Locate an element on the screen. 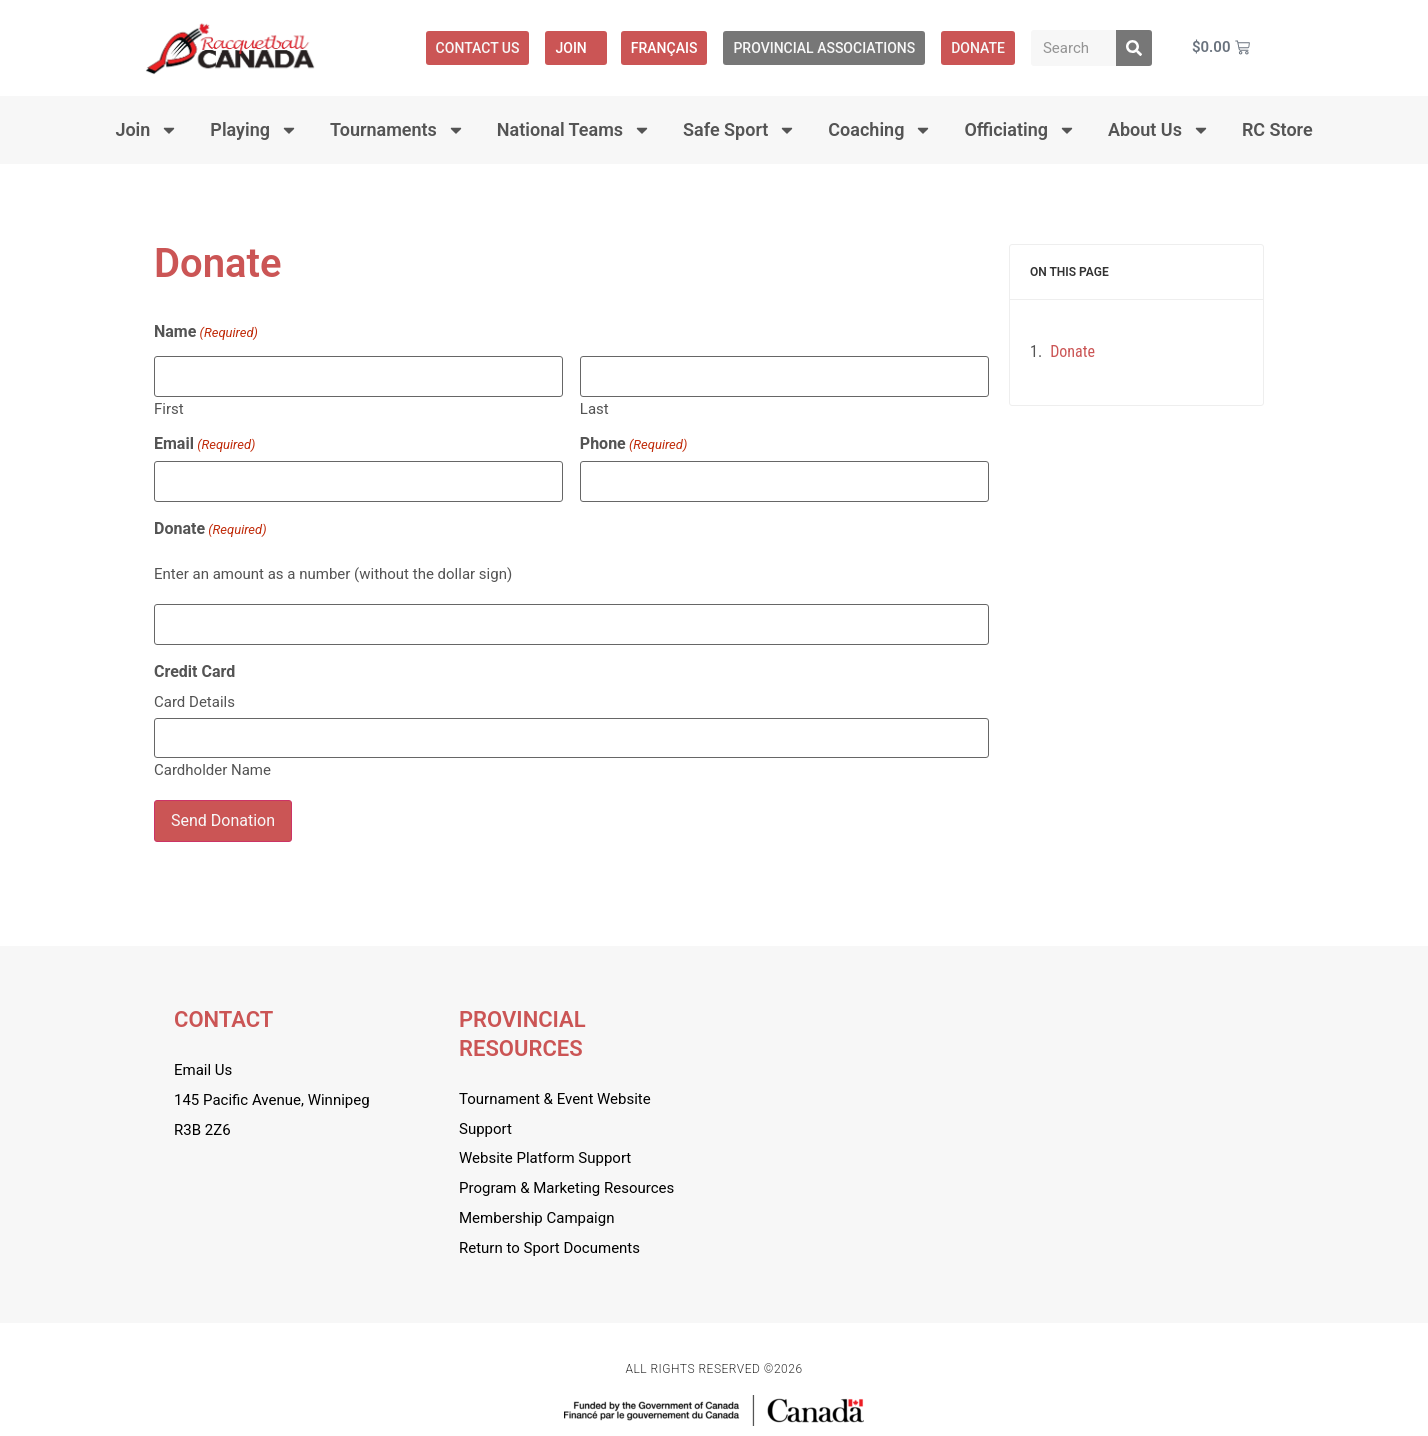  First is located at coordinates (169, 408).